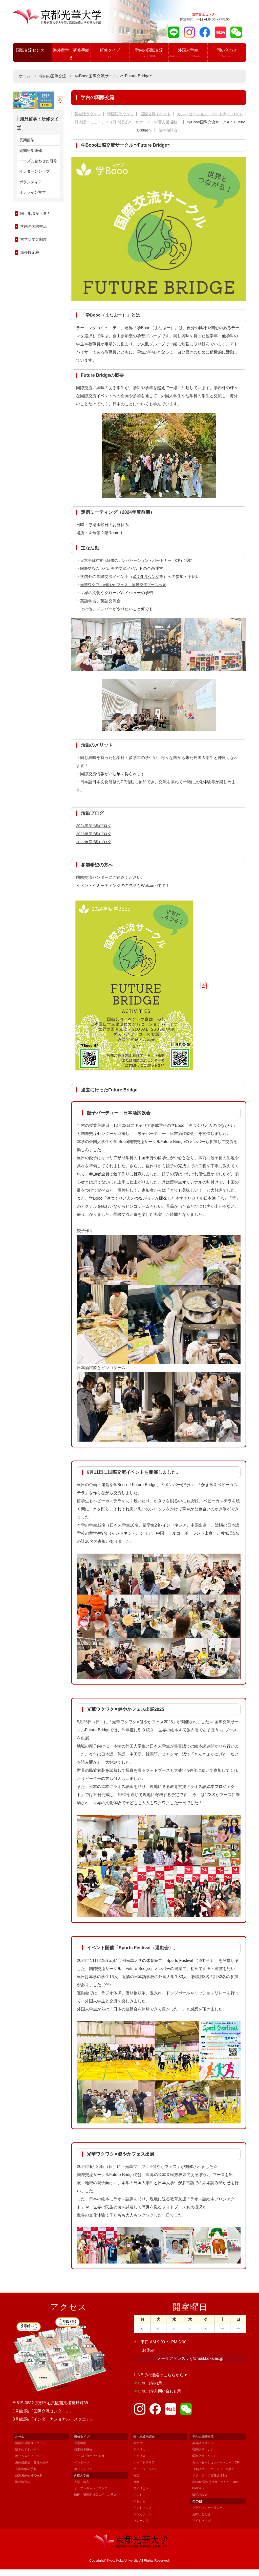 This screenshot has height=2576, width=259. I want to click on 韓国, so click(136, 2475).